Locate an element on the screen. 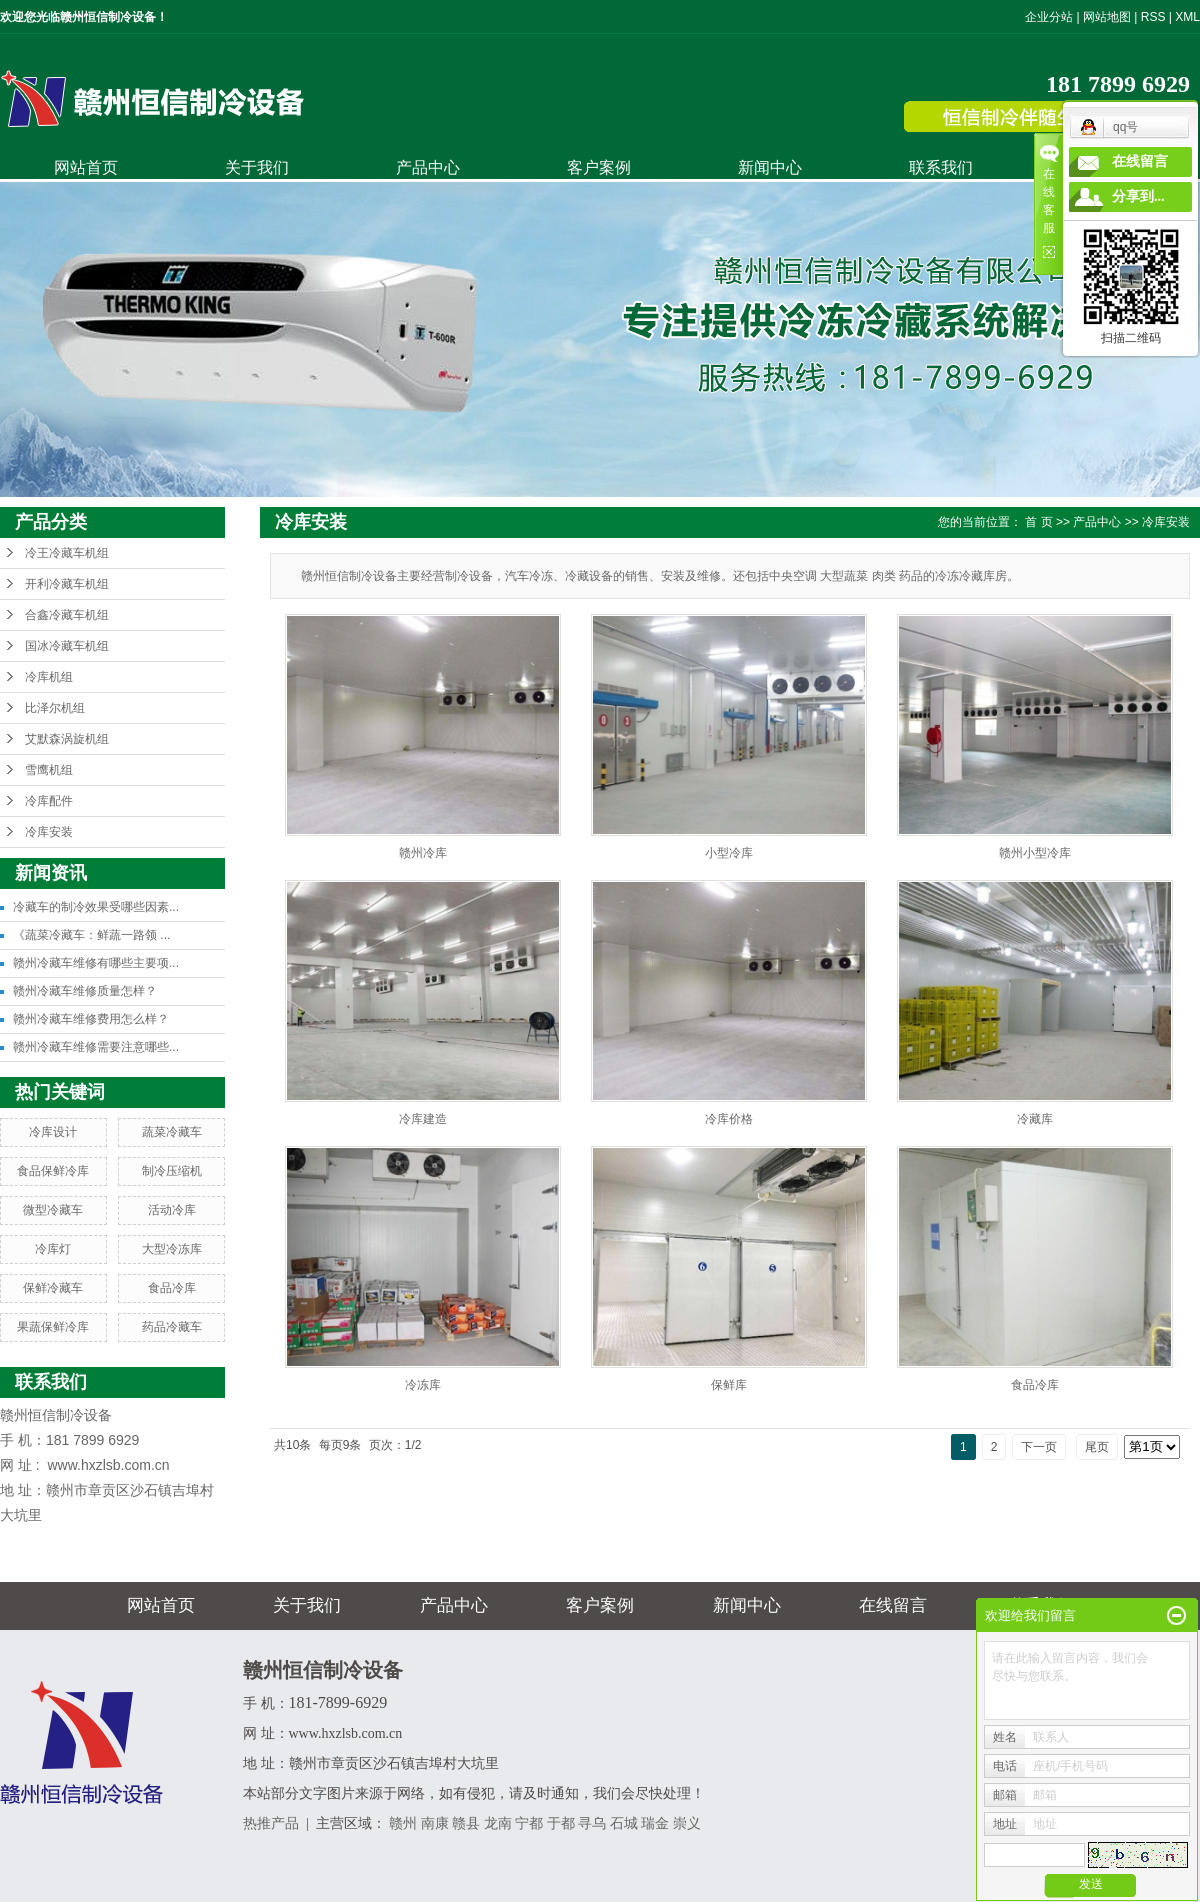  艾默森涡旋机组 is located at coordinates (67, 739).